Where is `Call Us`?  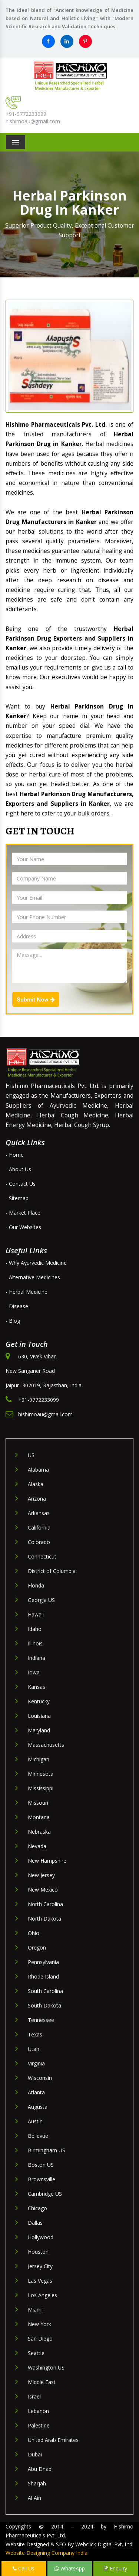 Call Us is located at coordinates (23, 2568).